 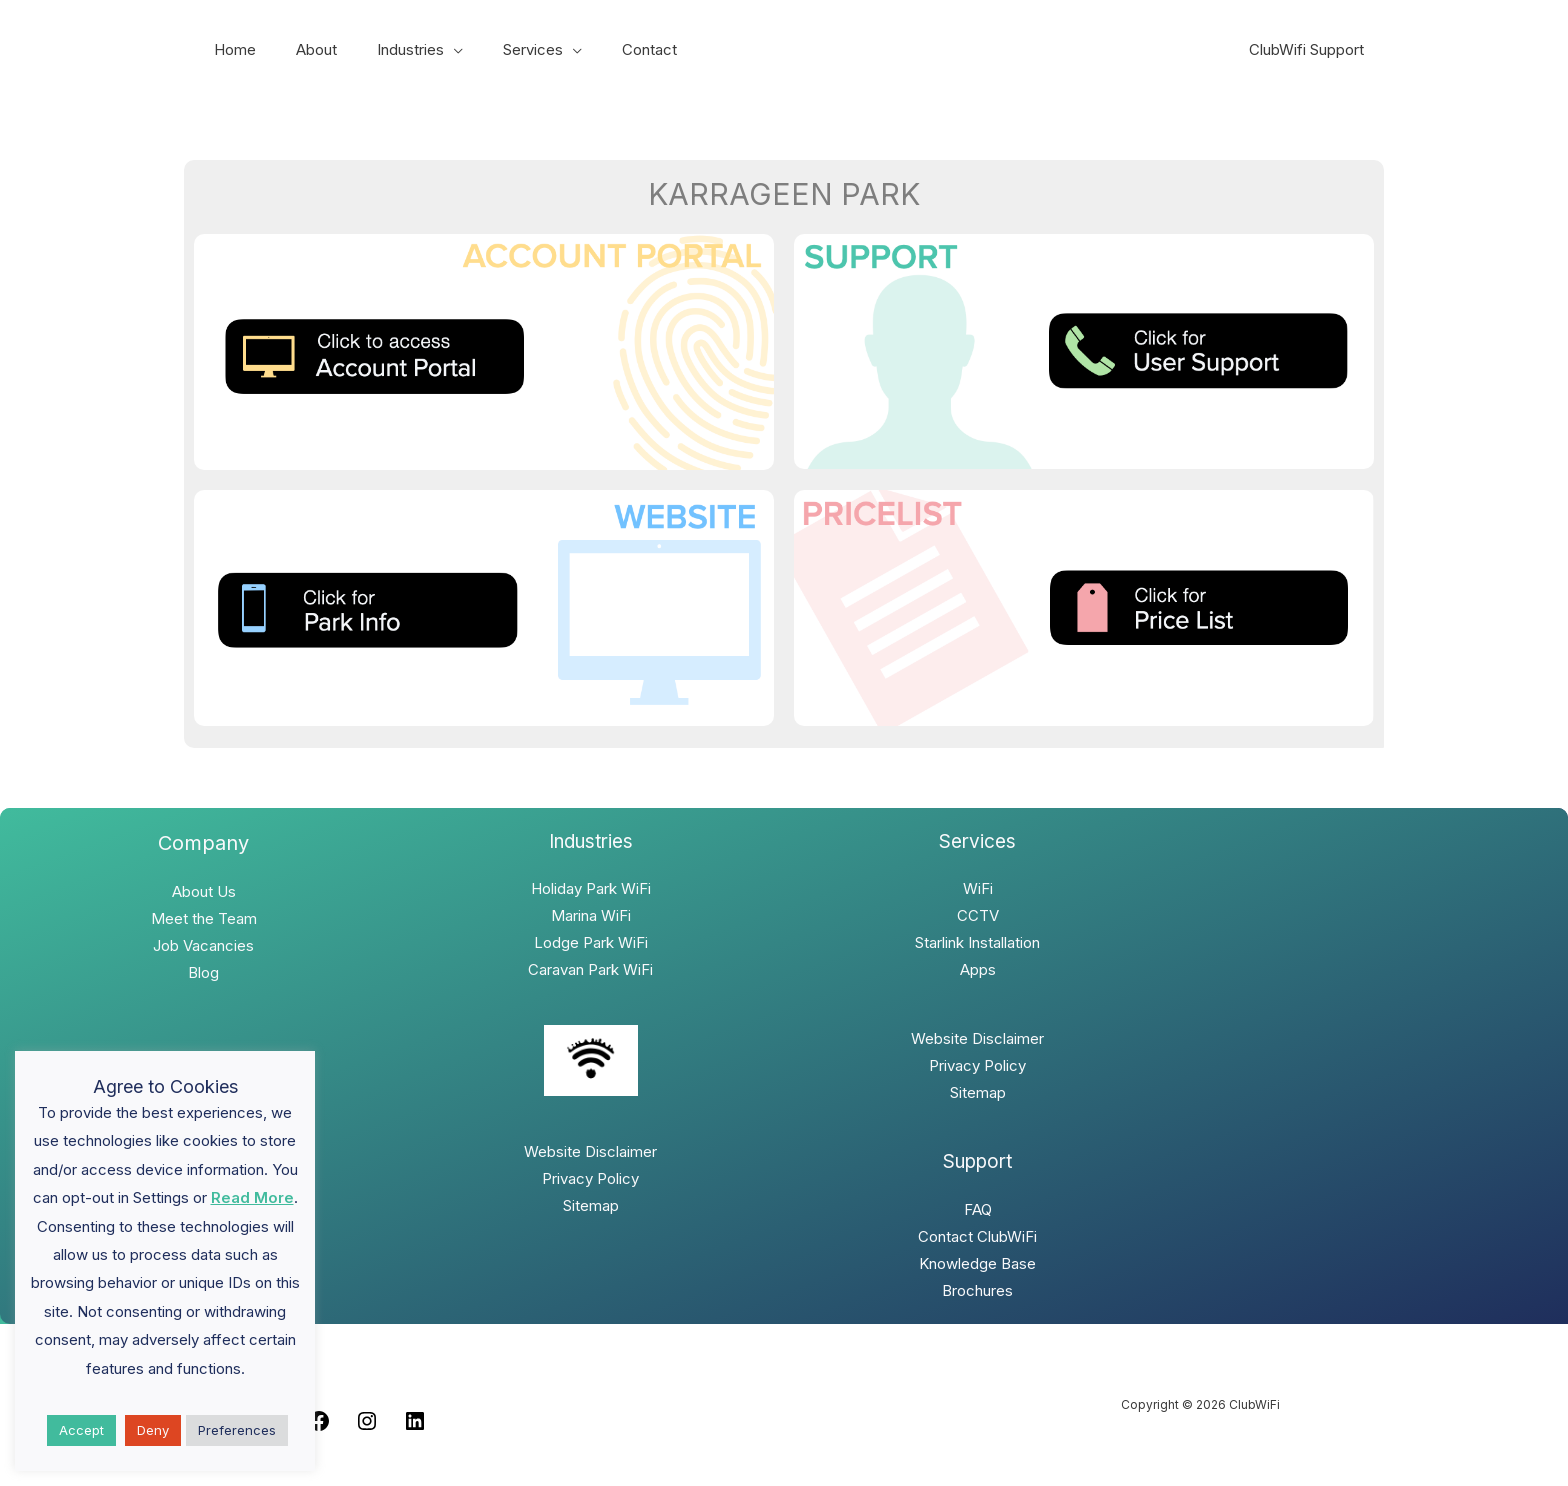 I want to click on Lodge Park WiFi, so click(x=591, y=942).